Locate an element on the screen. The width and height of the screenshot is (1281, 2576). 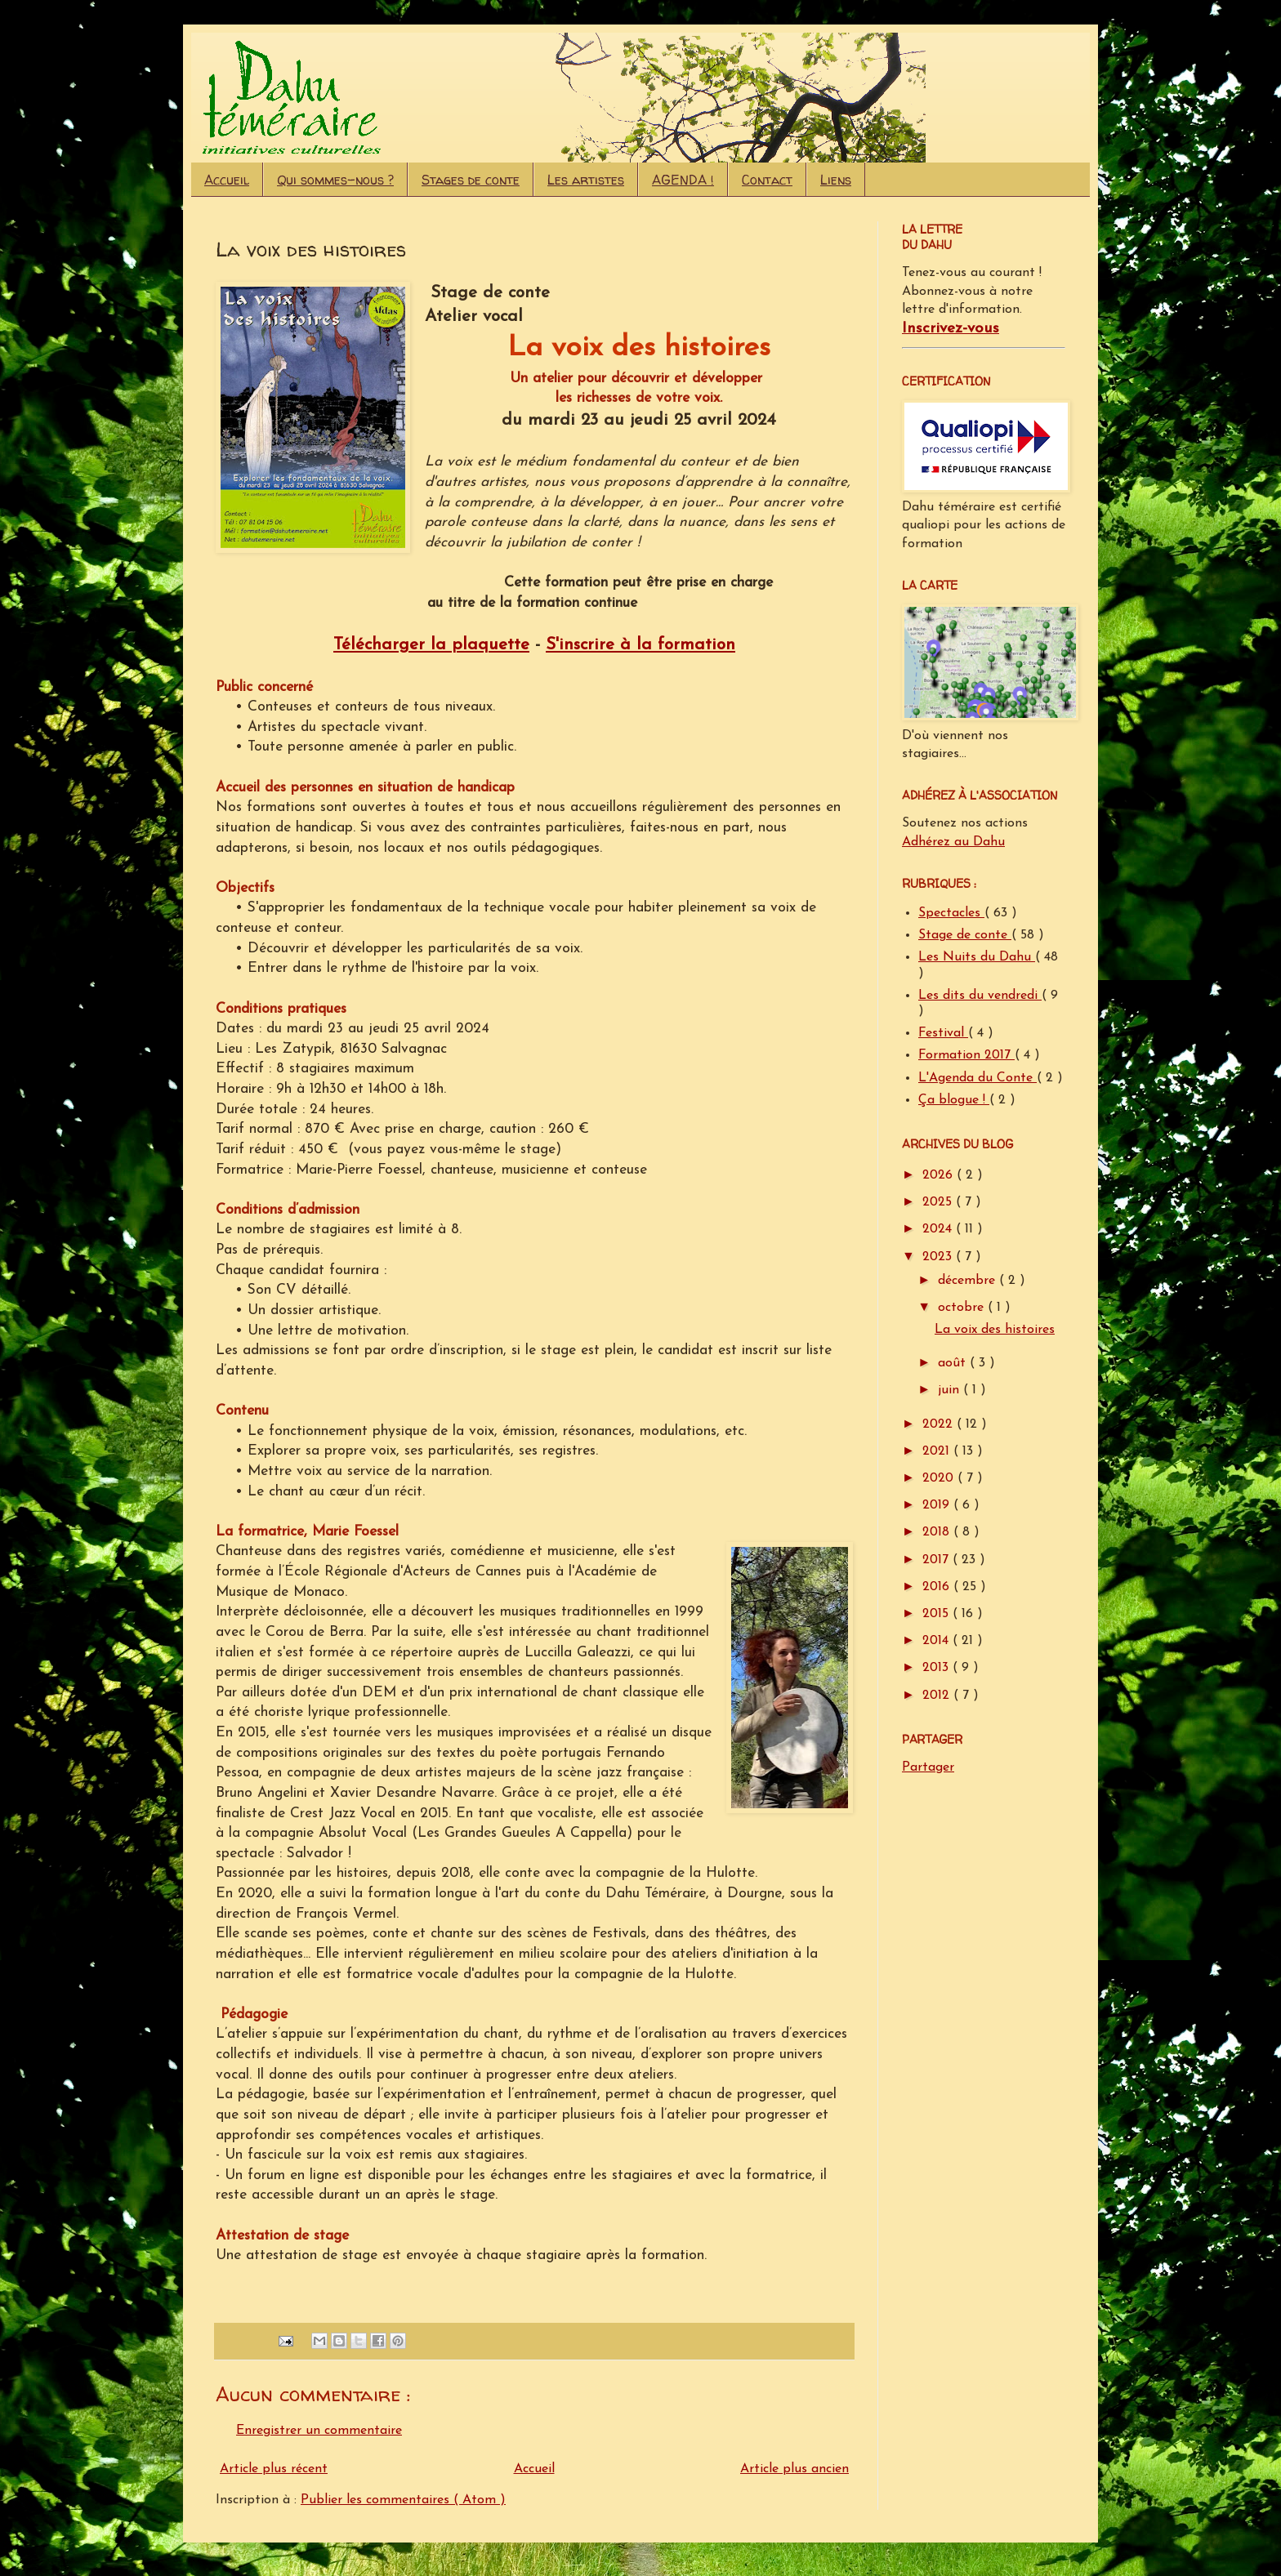
S'inscrire à la formation is located at coordinates (640, 645).